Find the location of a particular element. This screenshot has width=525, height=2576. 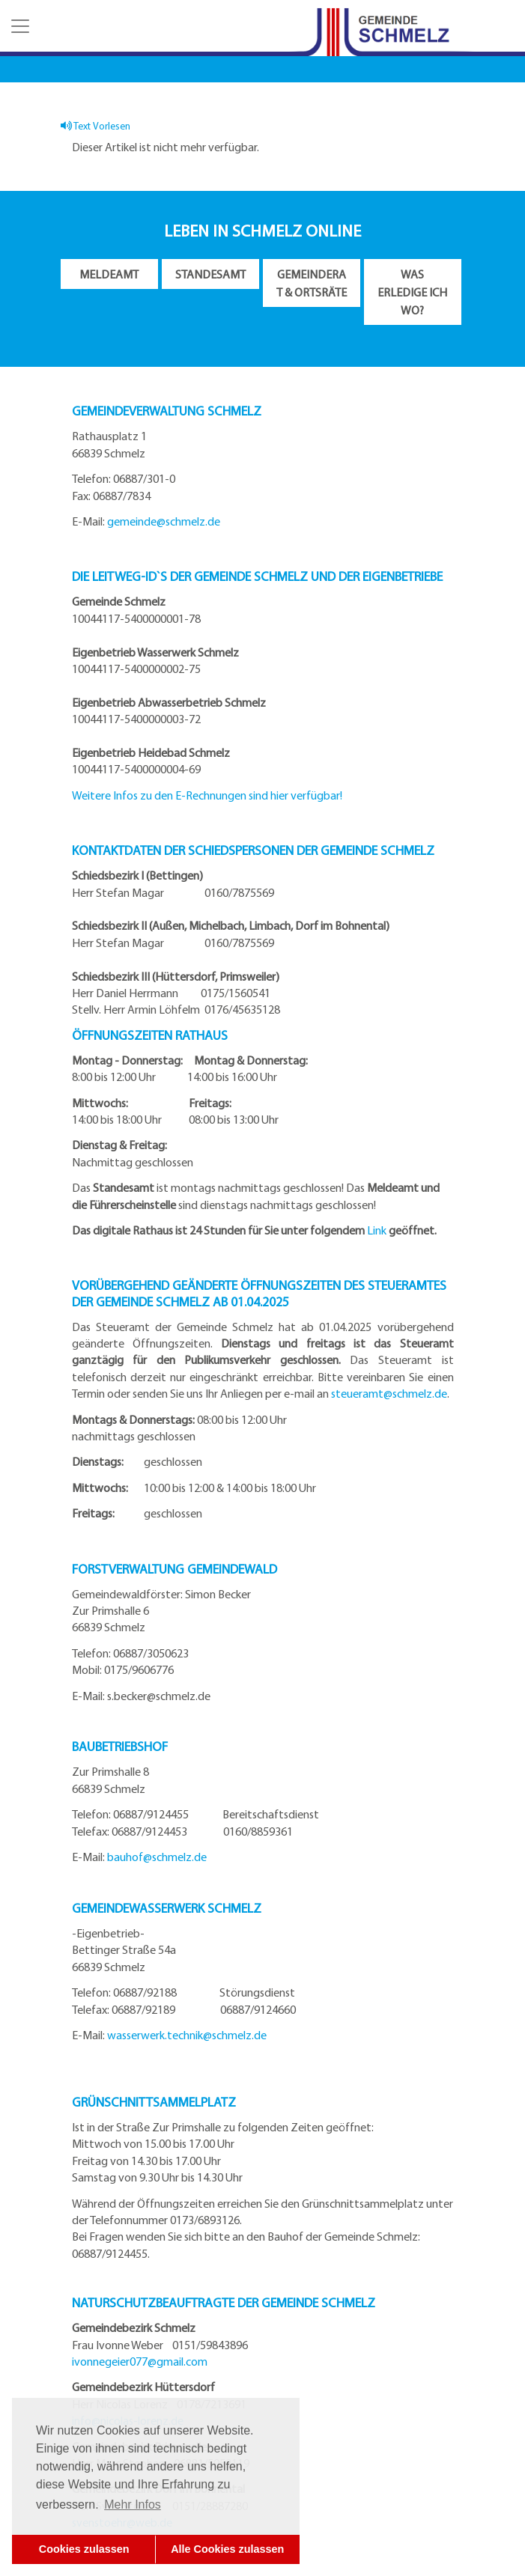

[button] is located at coordinates (18, 26).